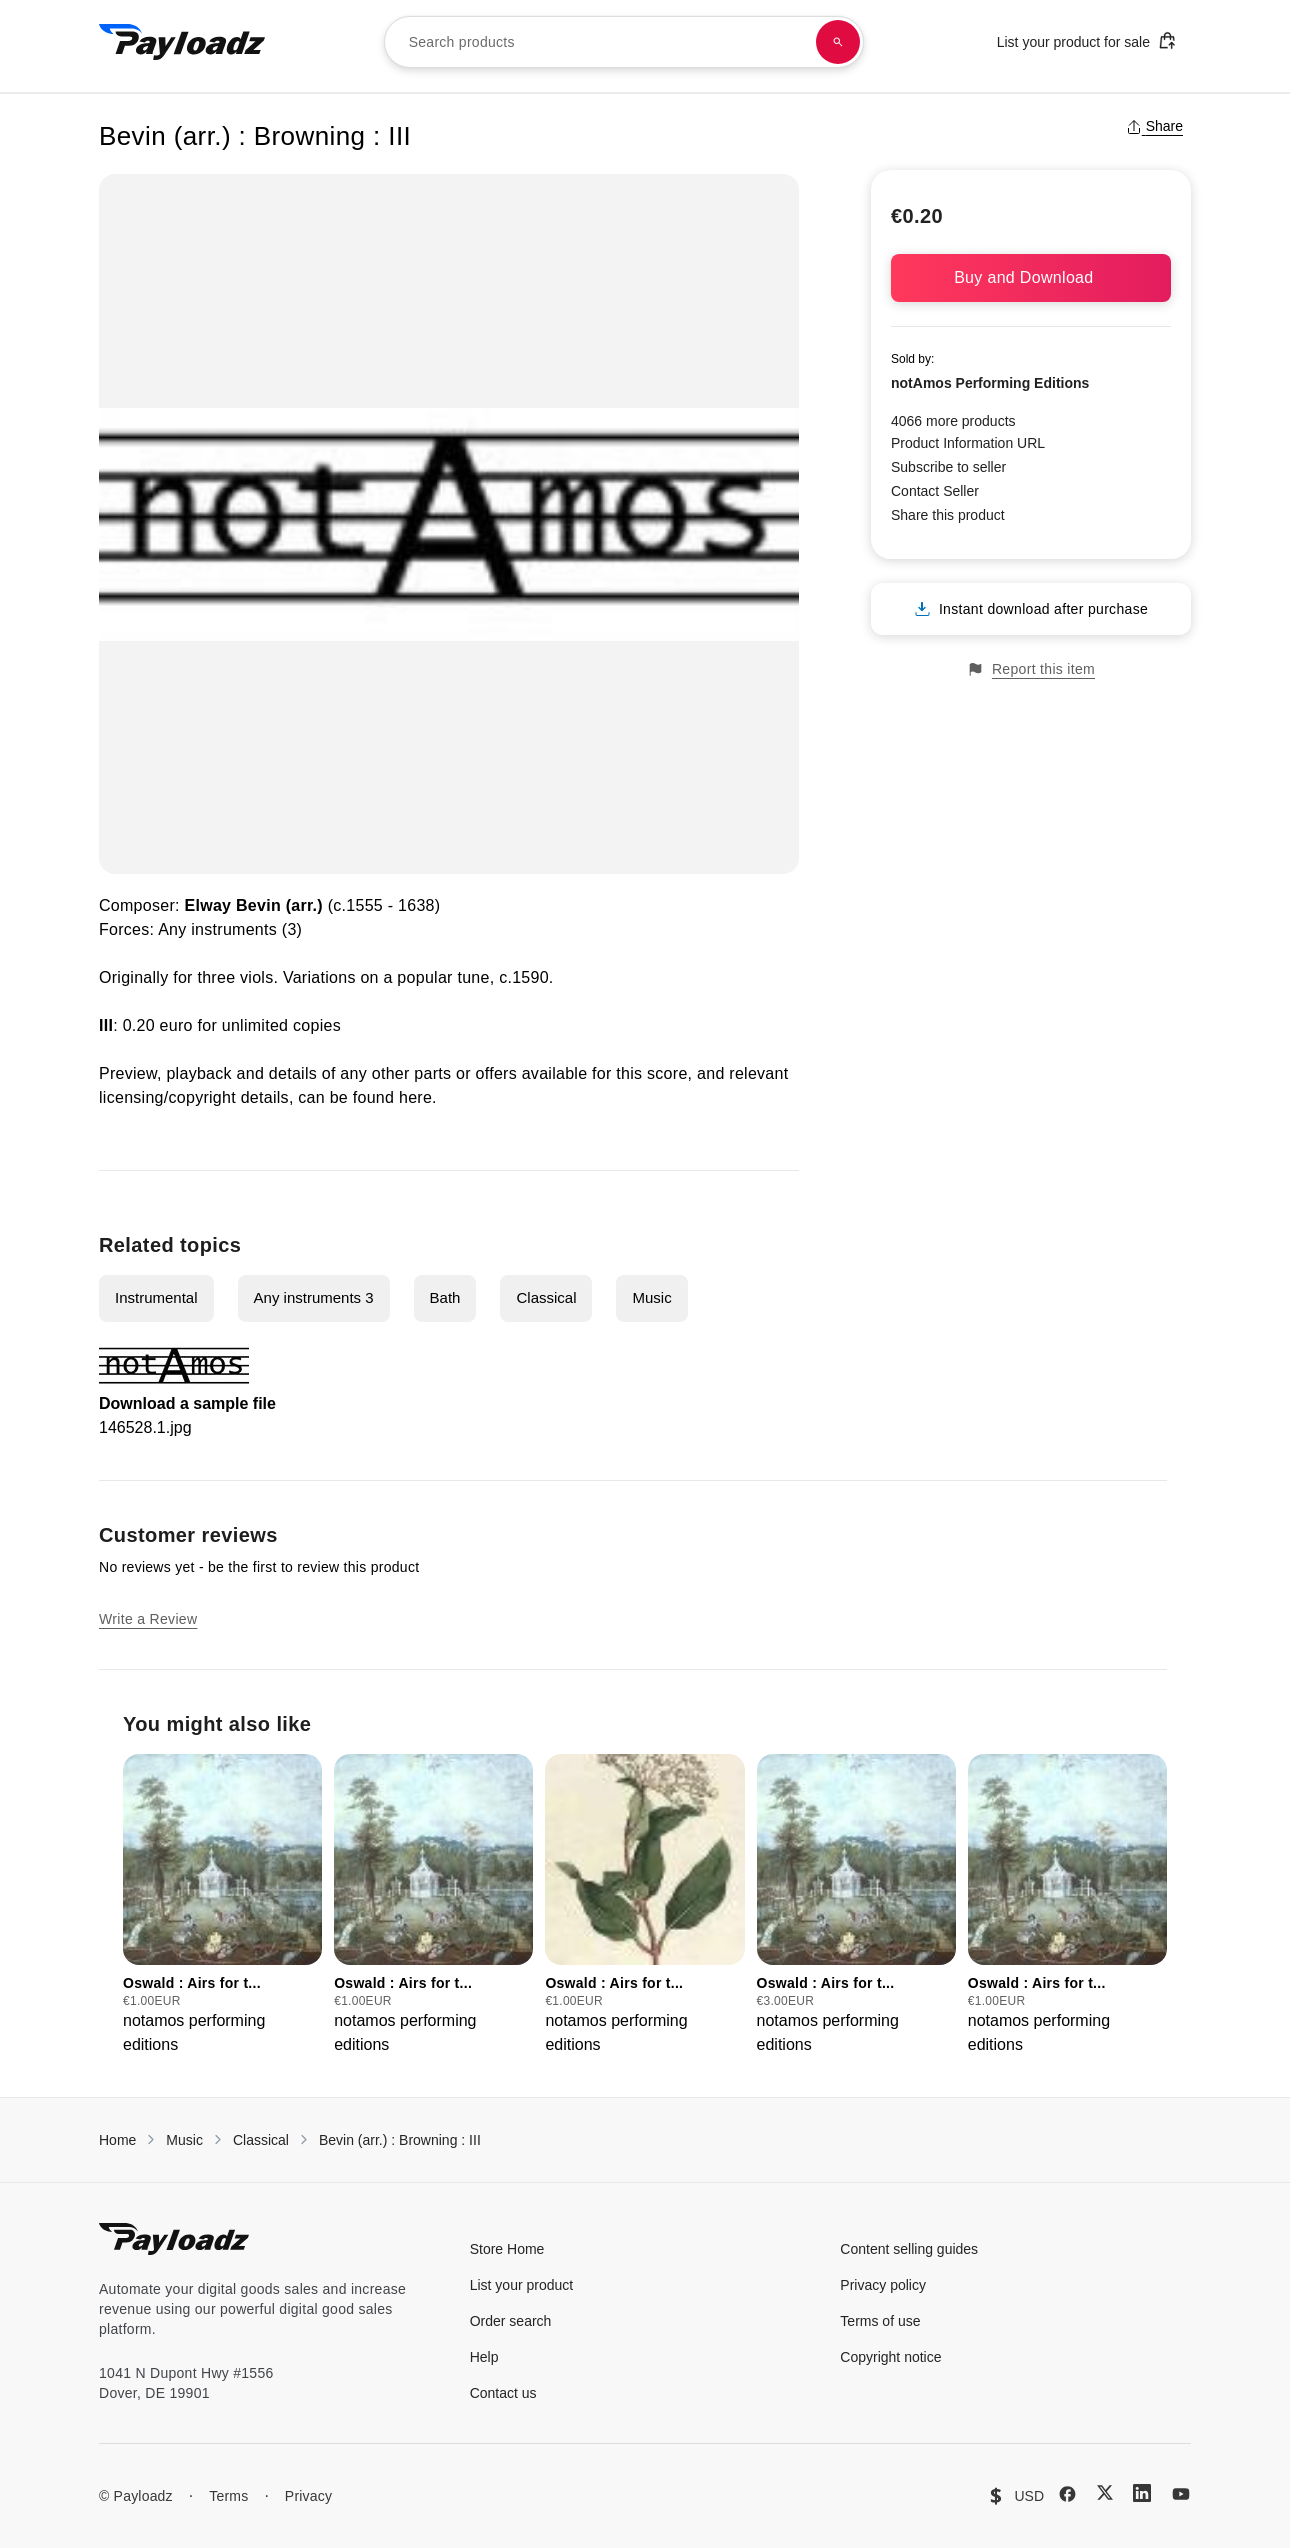 Image resolution: width=1290 pixels, height=2548 pixels. What do you see at coordinates (1067, 2494) in the screenshot?
I see `[Facebook]` at bounding box center [1067, 2494].